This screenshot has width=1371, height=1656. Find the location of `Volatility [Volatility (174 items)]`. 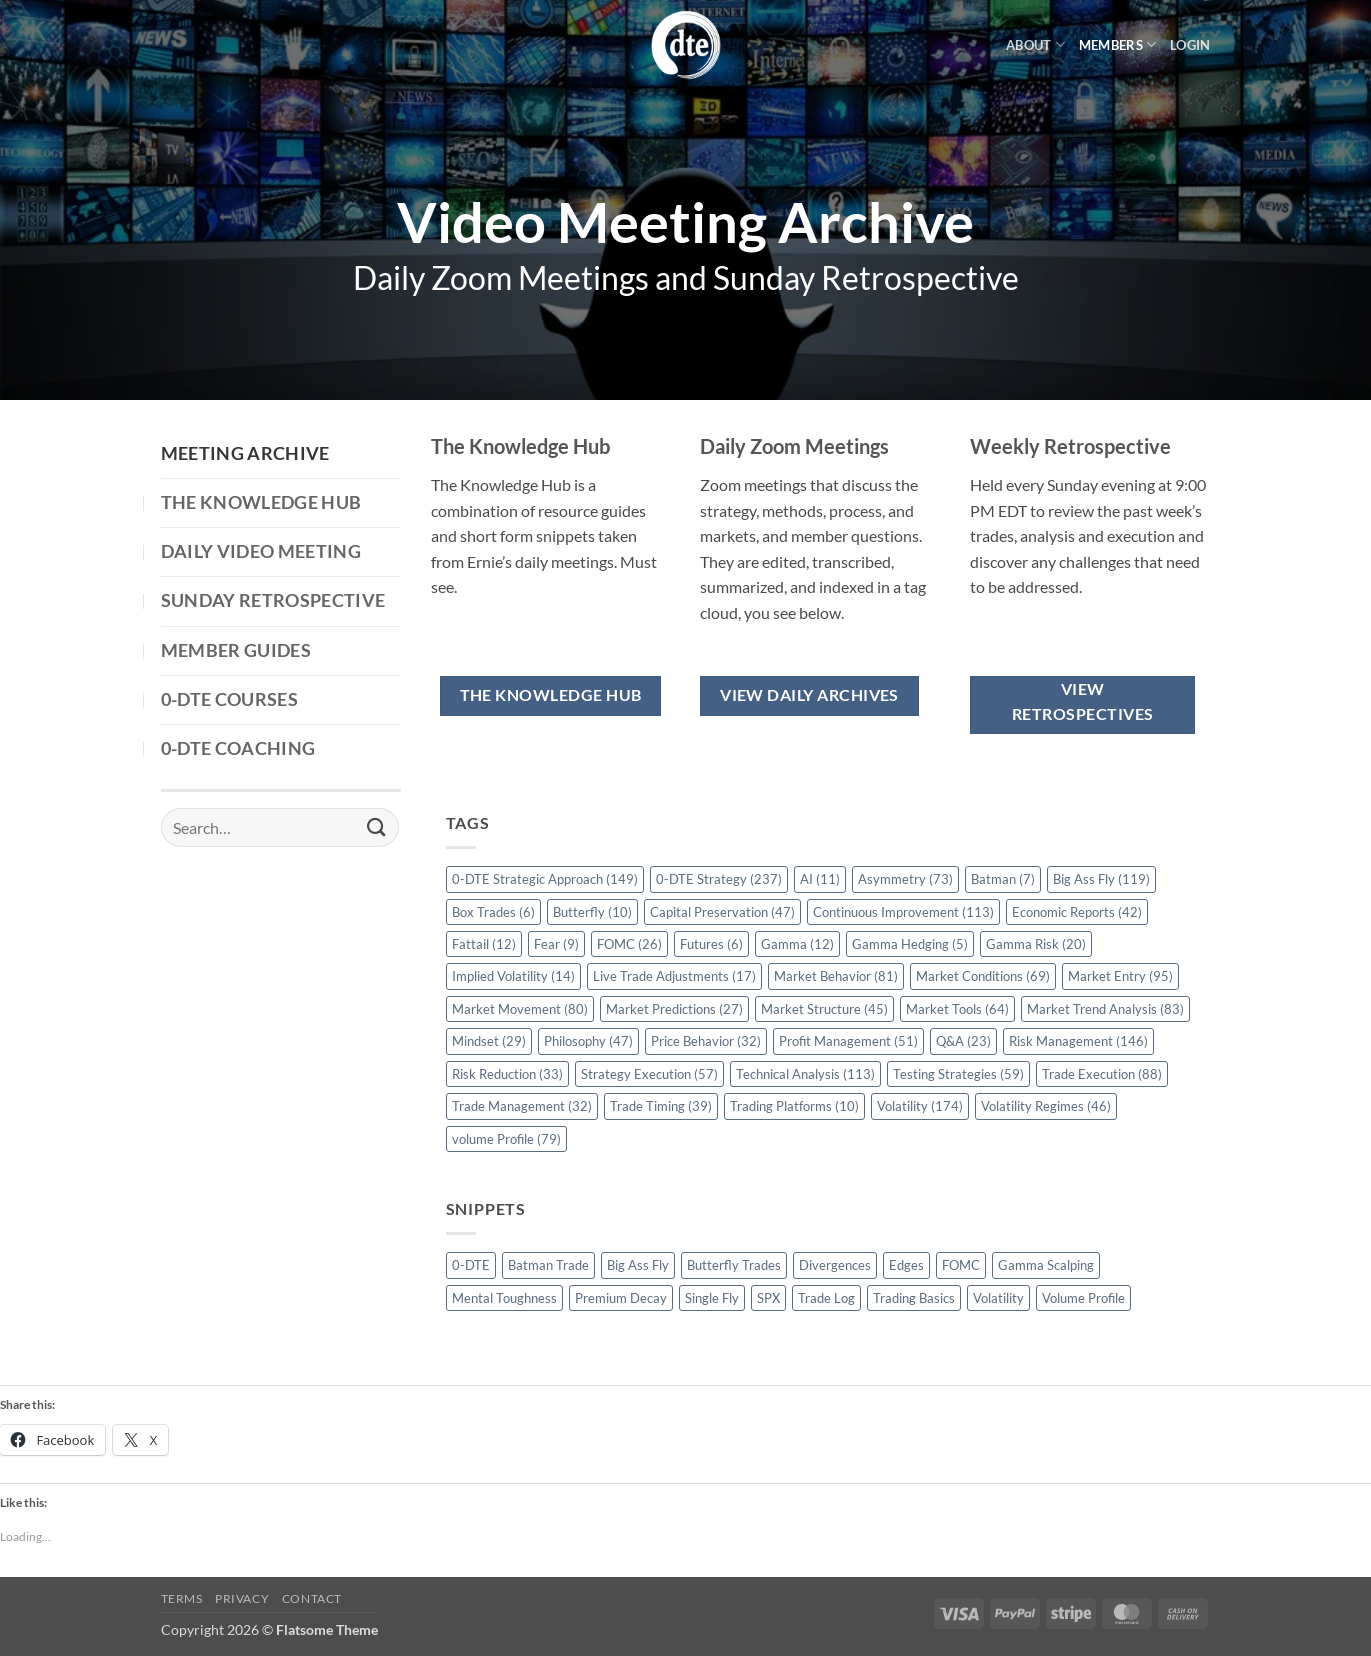

Volatility [Volatility (174 items)] is located at coordinates (920, 1106).